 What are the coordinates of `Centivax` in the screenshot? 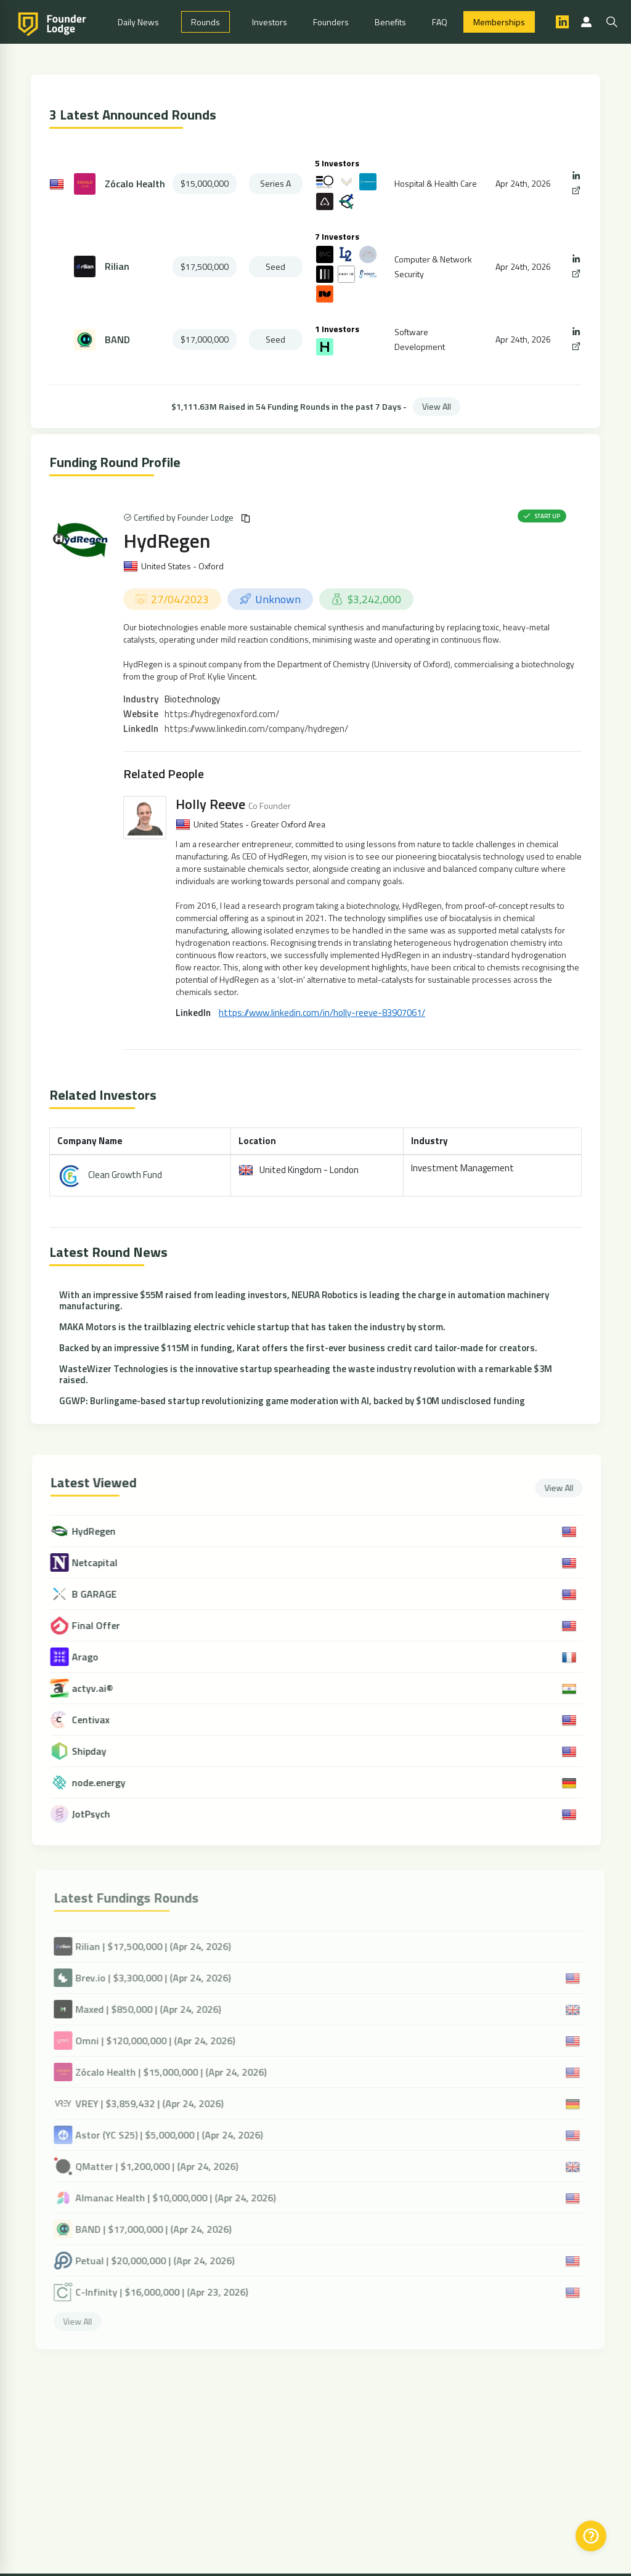 It's located at (101, 1720).